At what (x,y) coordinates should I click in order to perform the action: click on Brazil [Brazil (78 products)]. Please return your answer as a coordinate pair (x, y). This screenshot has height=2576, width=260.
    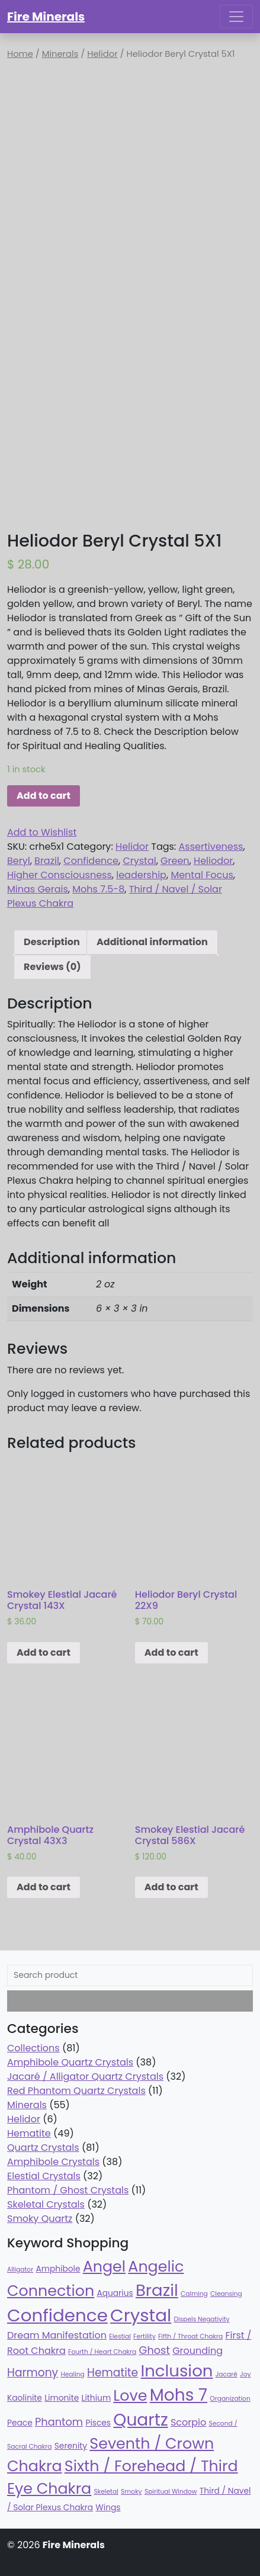
    Looking at the image, I should click on (157, 2290).